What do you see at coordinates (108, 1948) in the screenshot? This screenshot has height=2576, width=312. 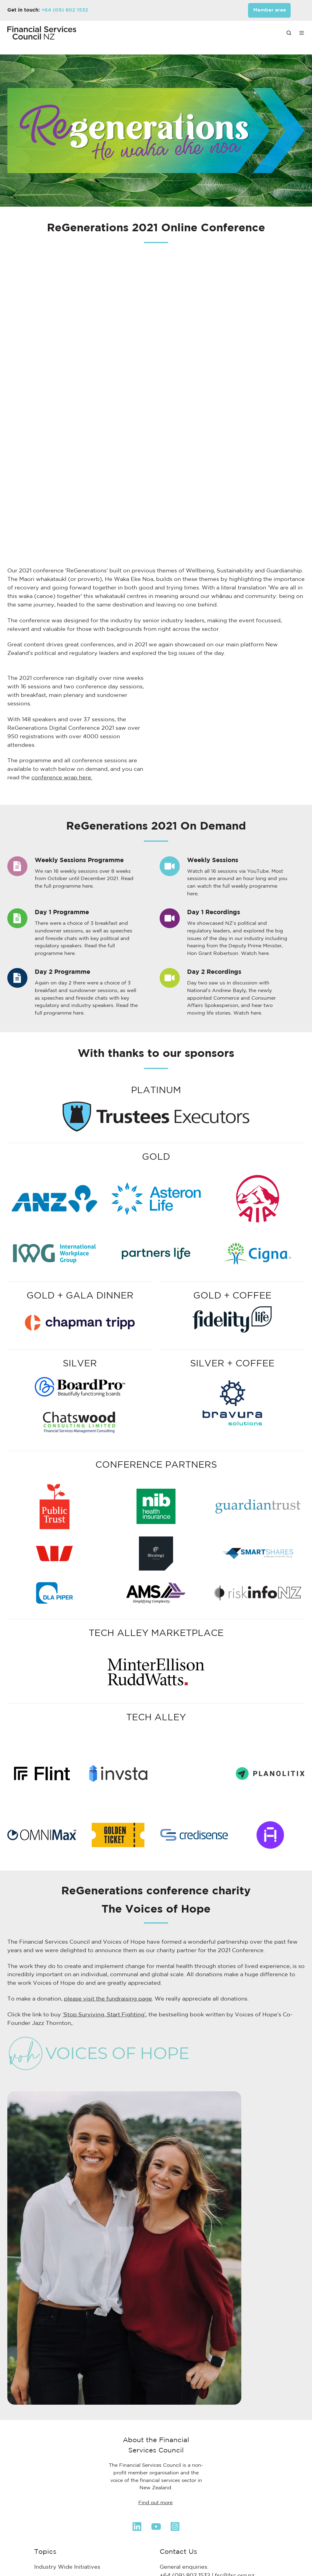 I see `please visit the fundraising page` at bounding box center [108, 1948].